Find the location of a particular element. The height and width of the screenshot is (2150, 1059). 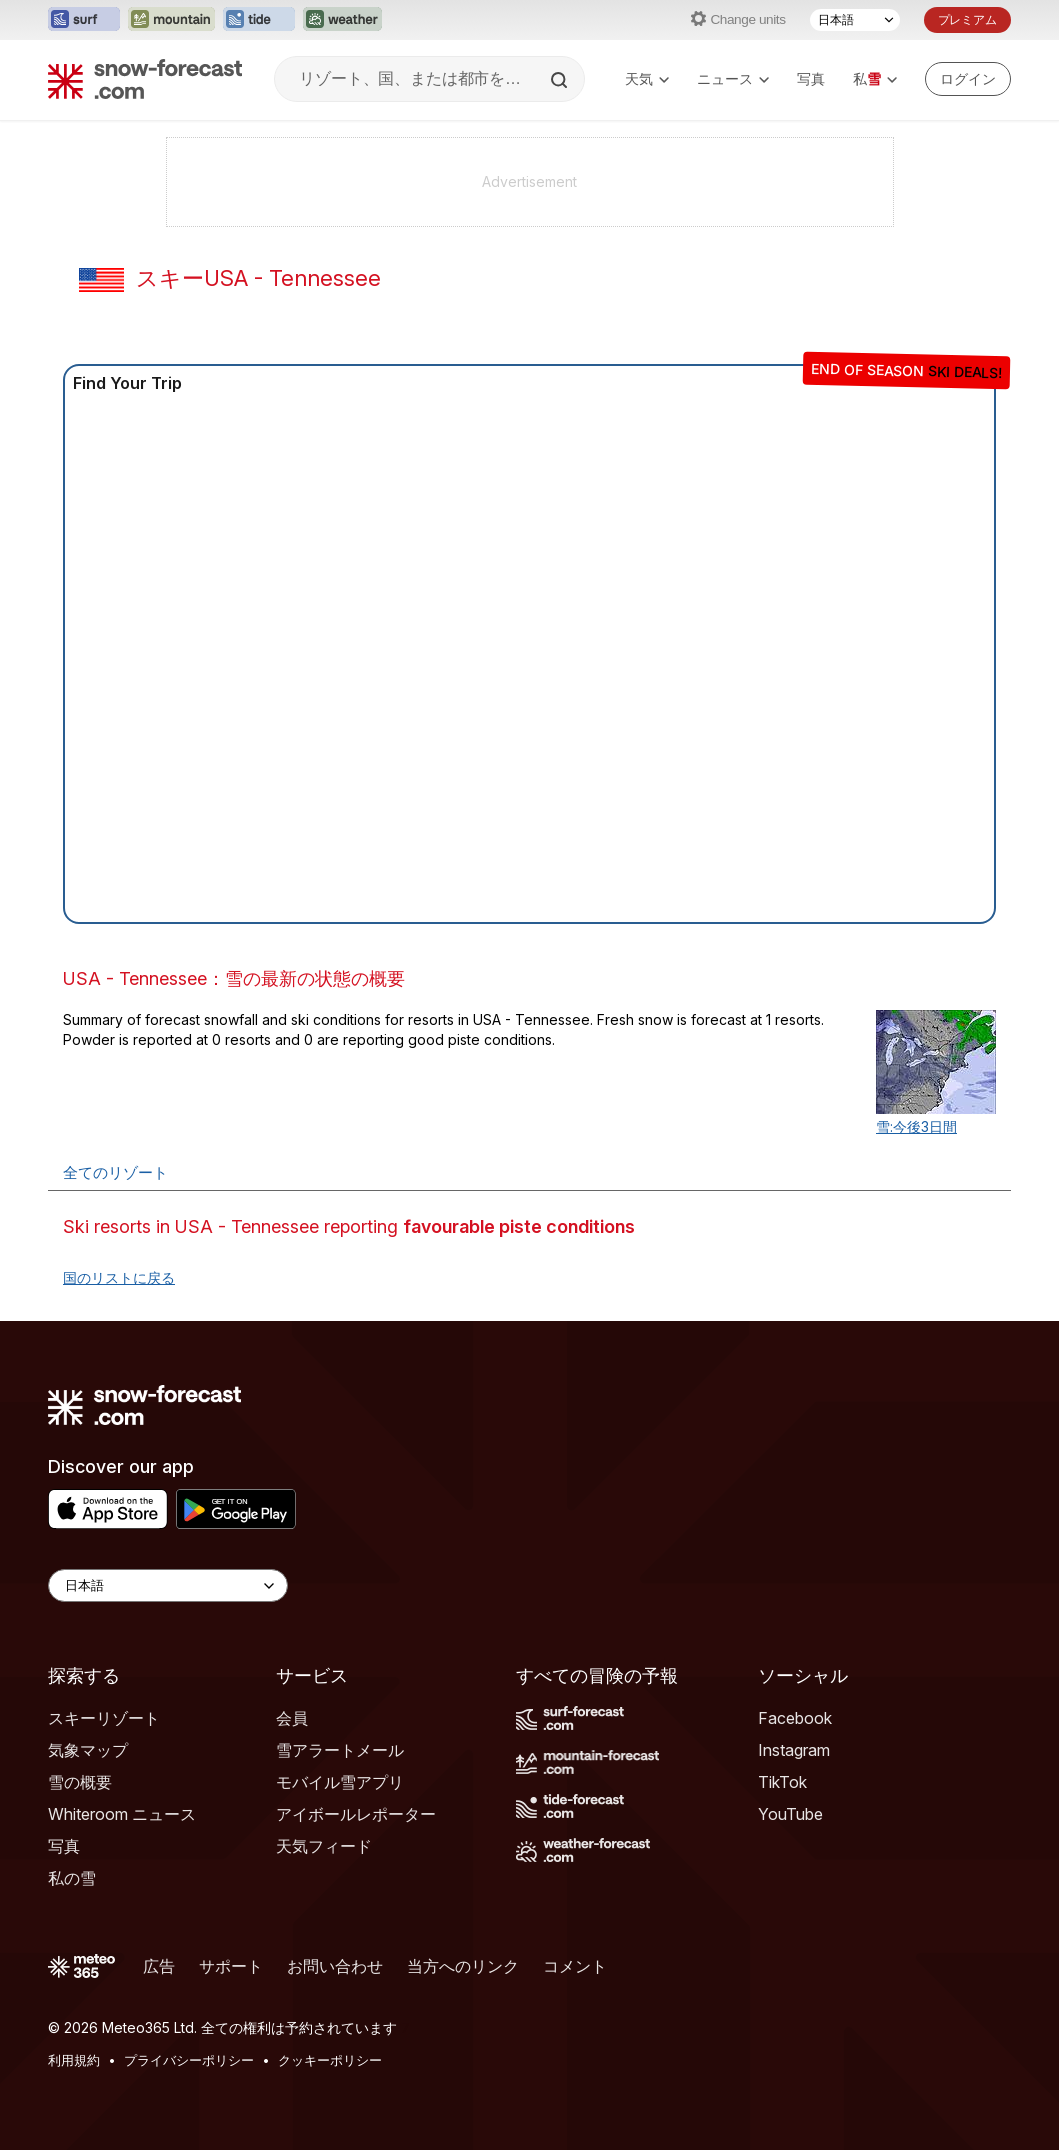

Facebook is located at coordinates (795, 1718).